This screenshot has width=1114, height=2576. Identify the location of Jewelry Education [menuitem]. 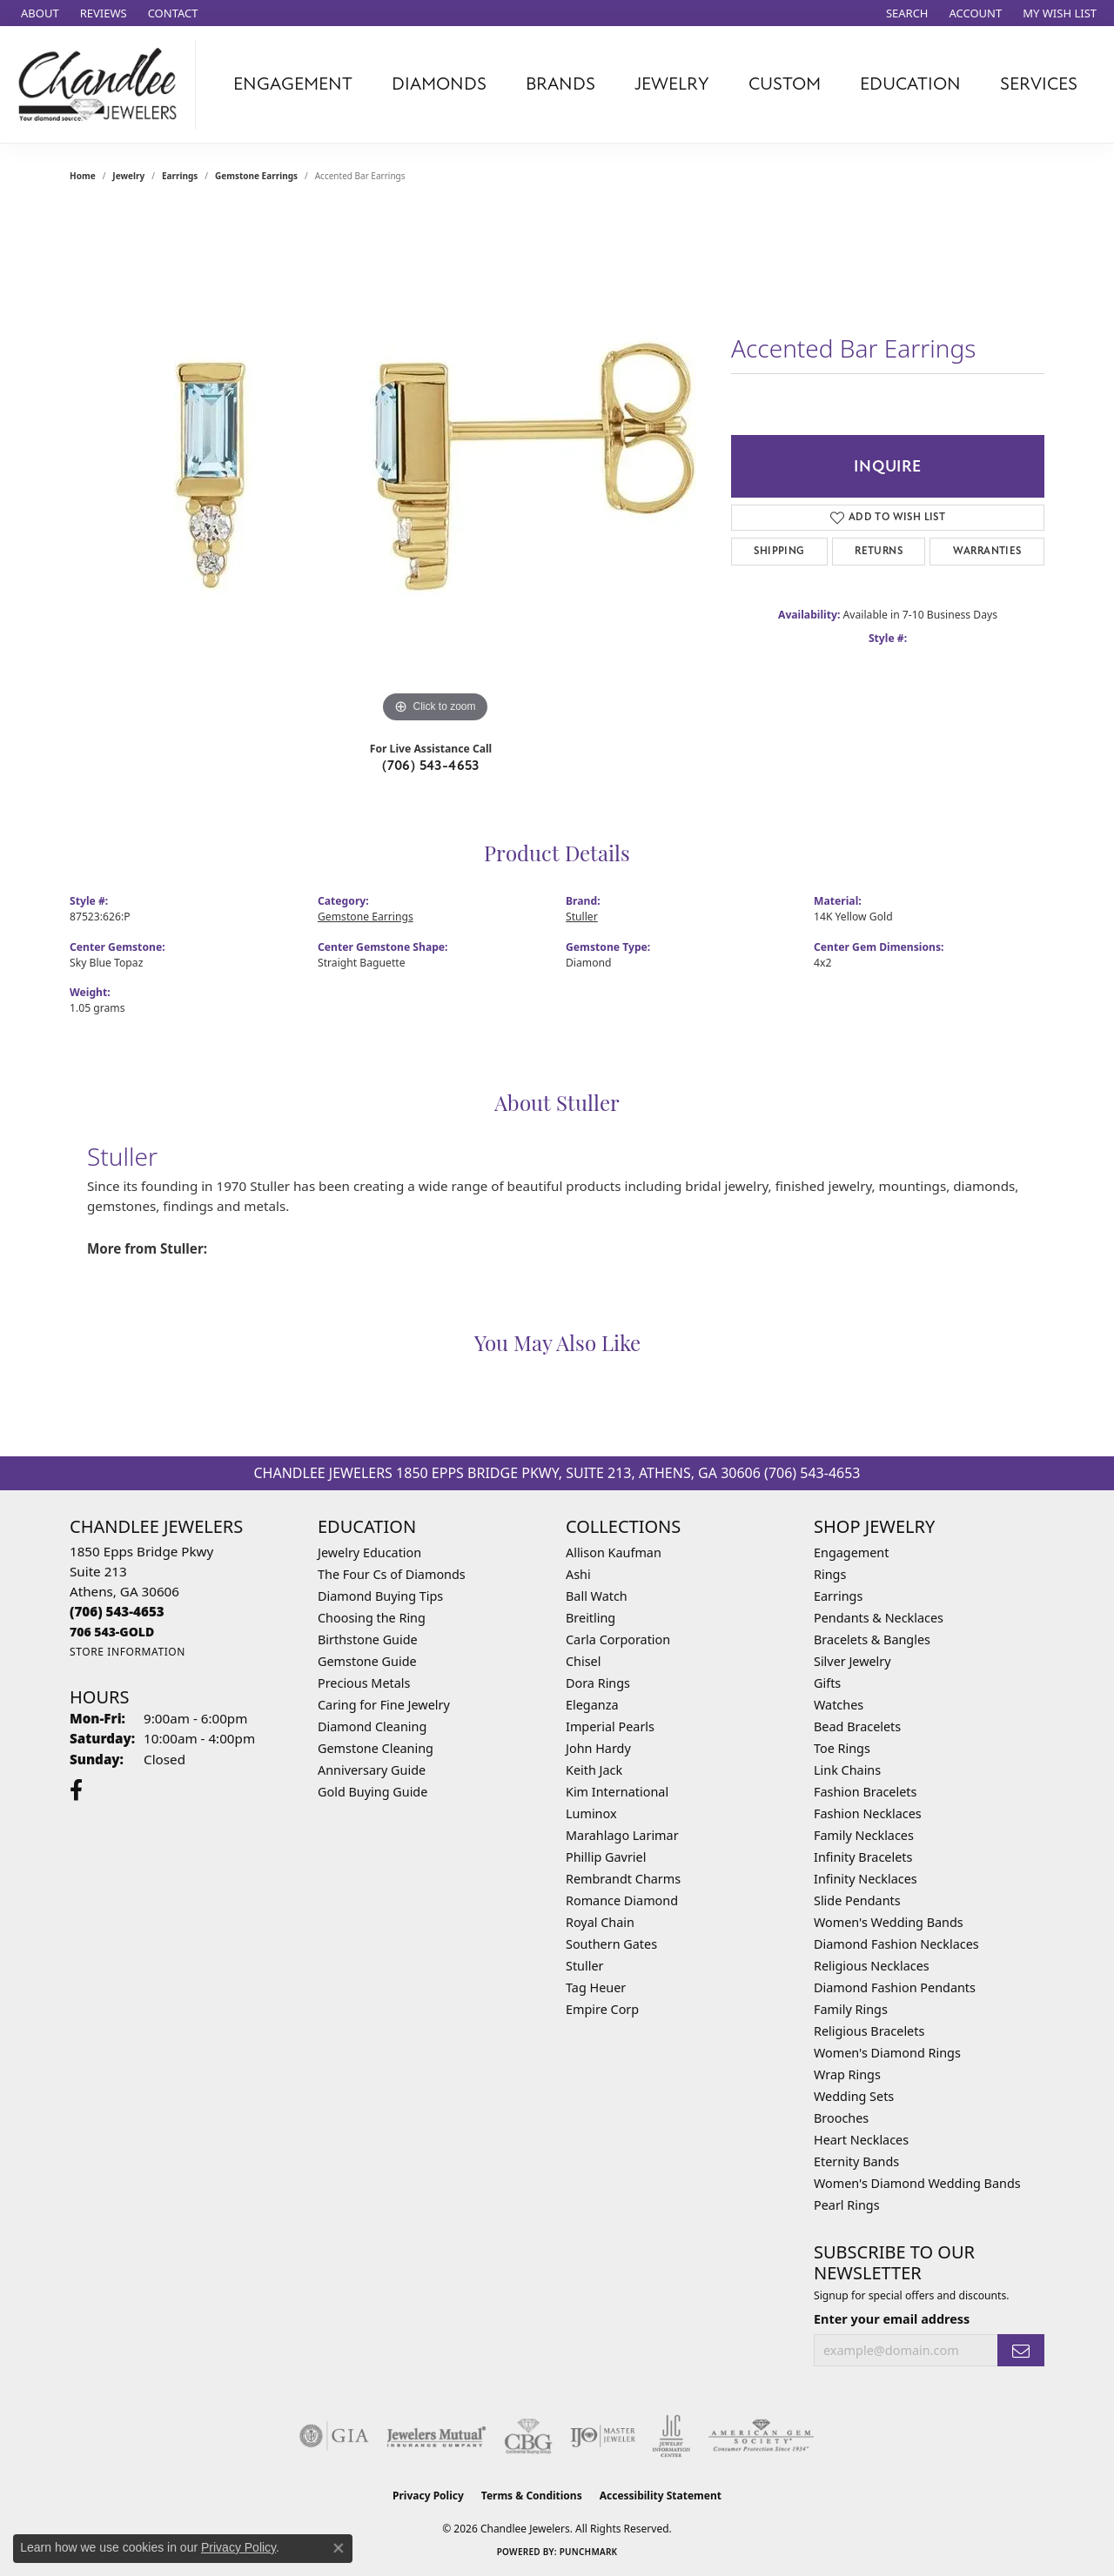
(369, 1552).